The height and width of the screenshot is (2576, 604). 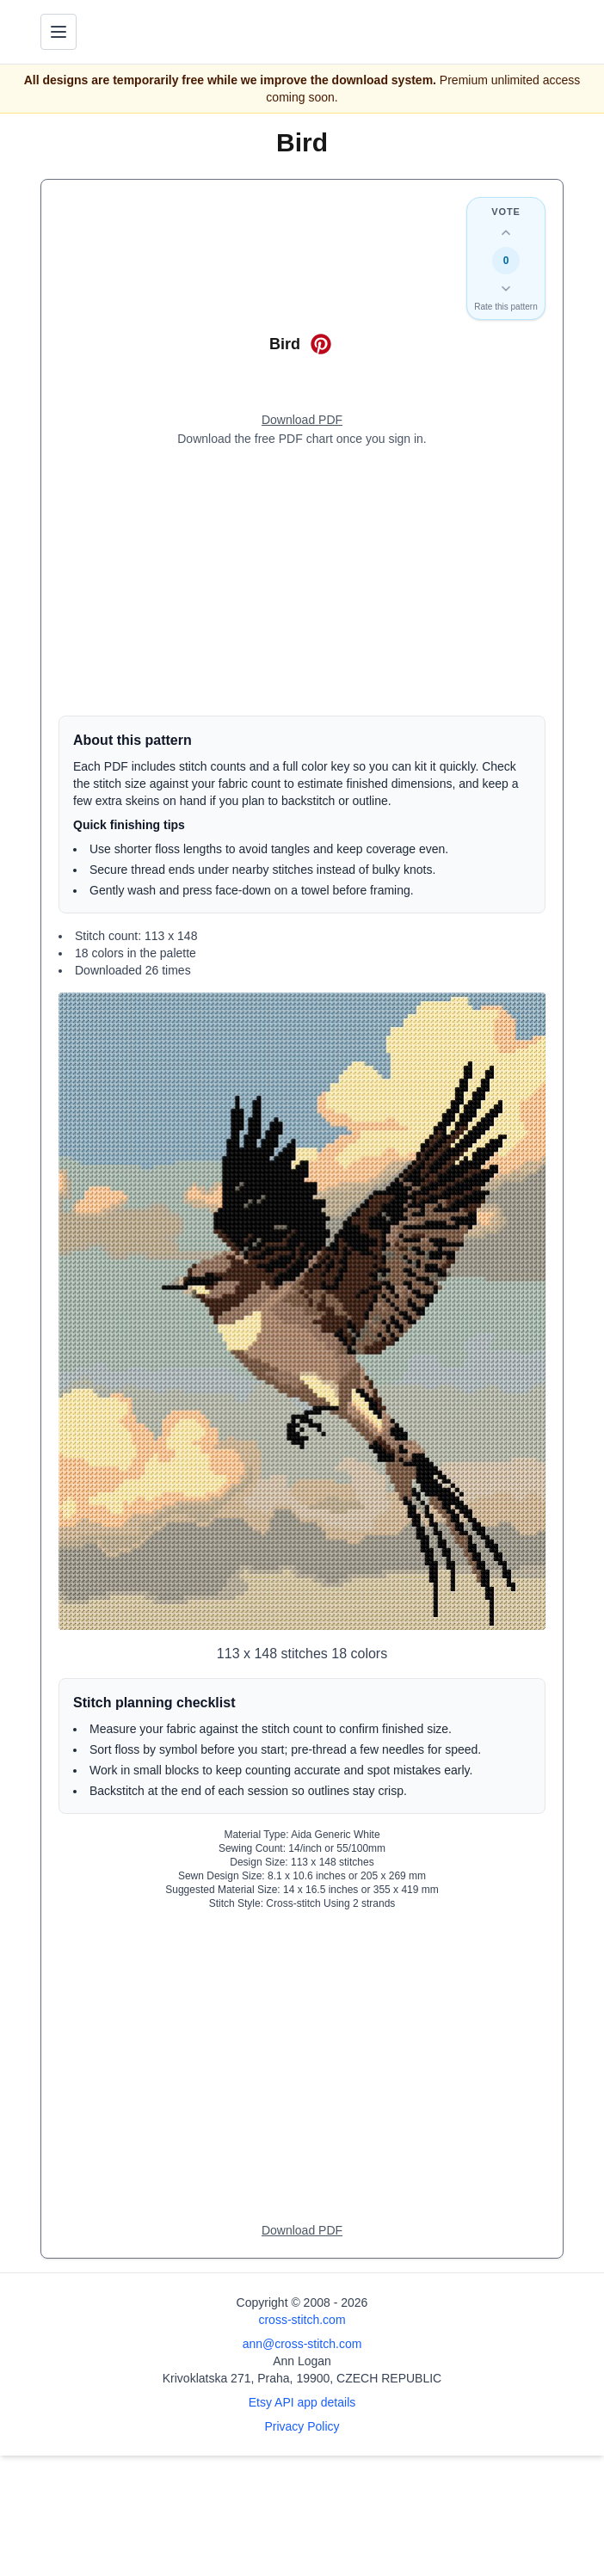 What do you see at coordinates (58, 32) in the screenshot?
I see `[Toggle navigation menu]` at bounding box center [58, 32].